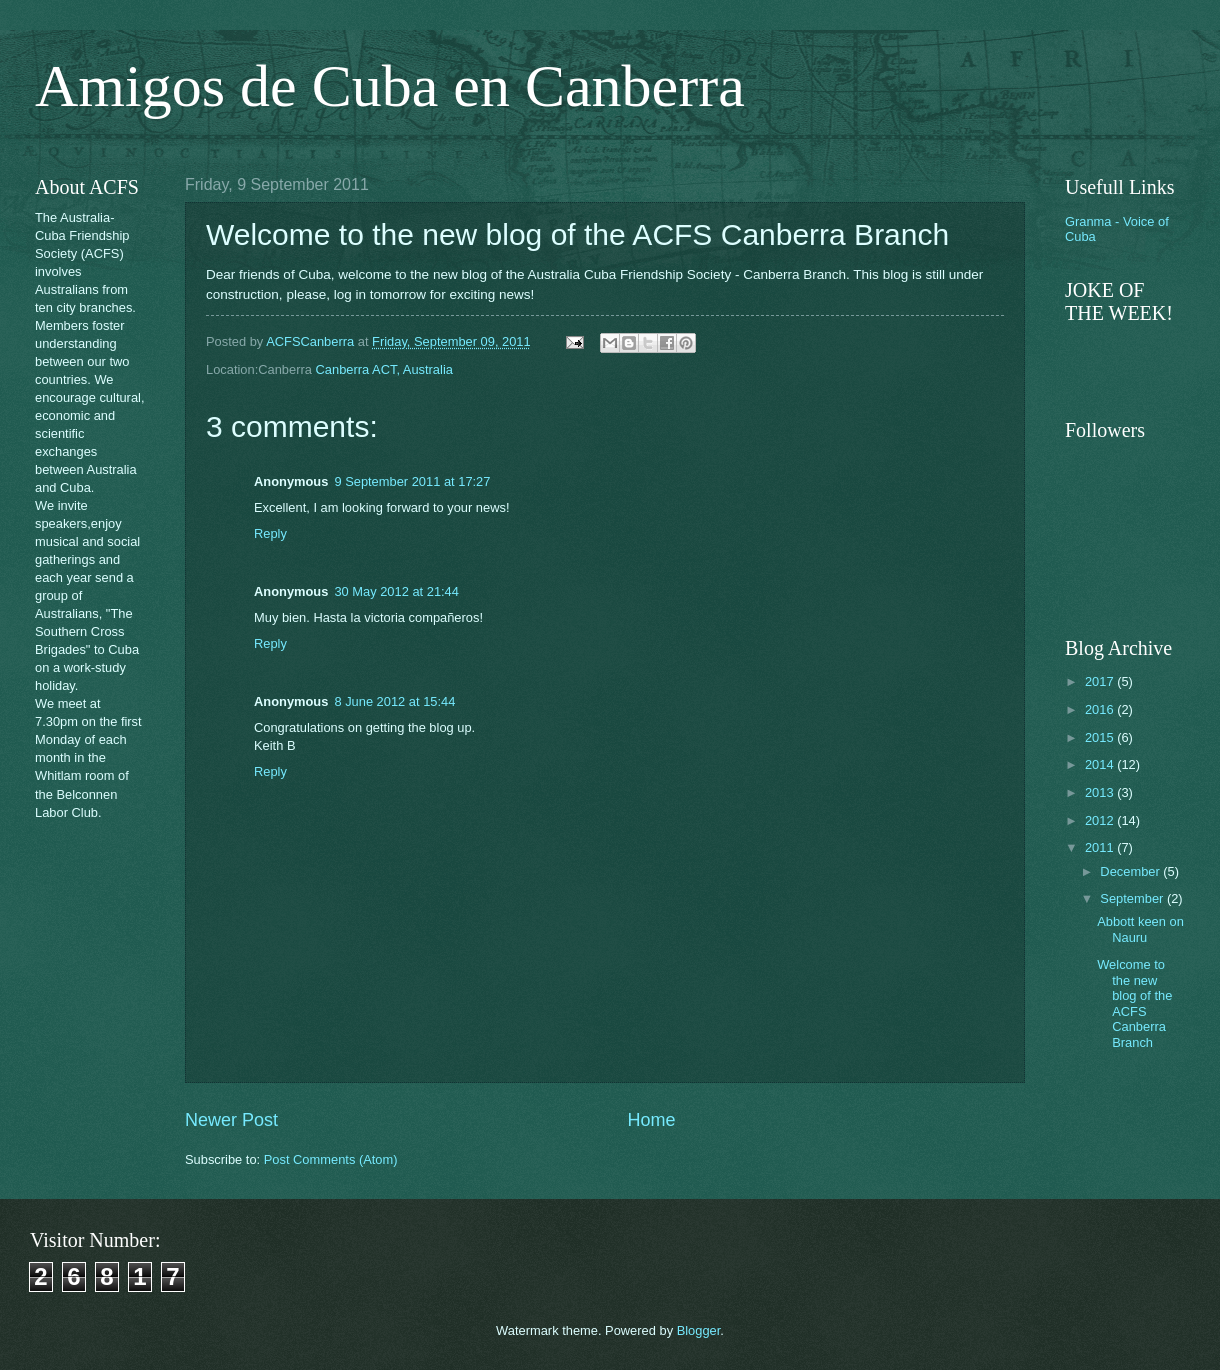 The width and height of the screenshot is (1220, 1370). What do you see at coordinates (384, 369) in the screenshot?
I see `Canberra ACT, Australia` at bounding box center [384, 369].